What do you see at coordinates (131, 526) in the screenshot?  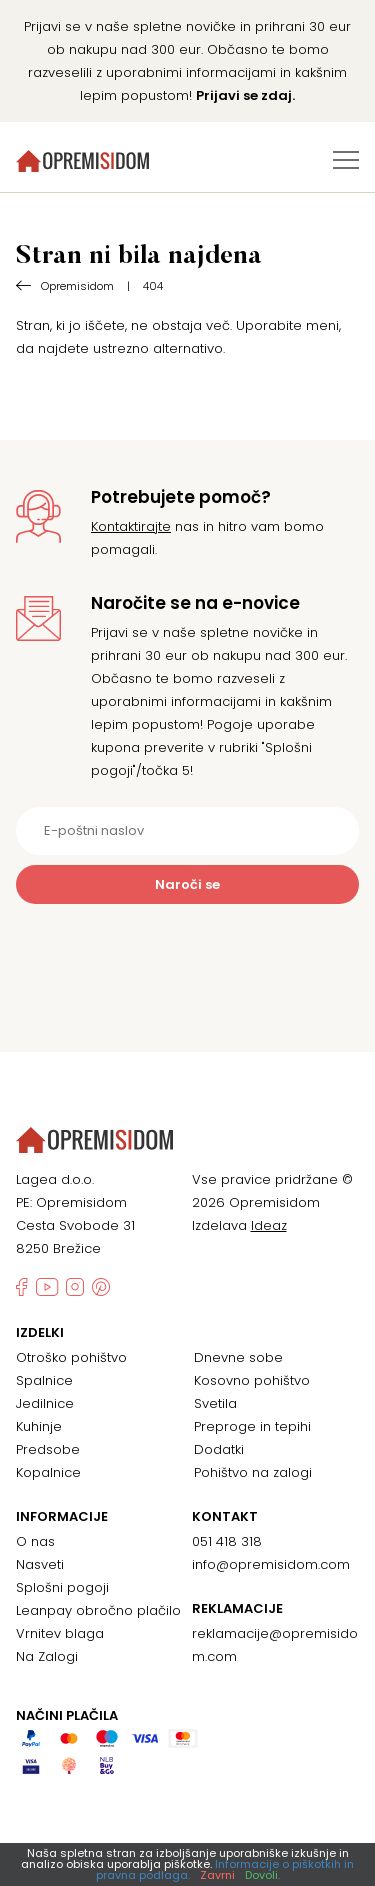 I see `Kontaktirajte` at bounding box center [131, 526].